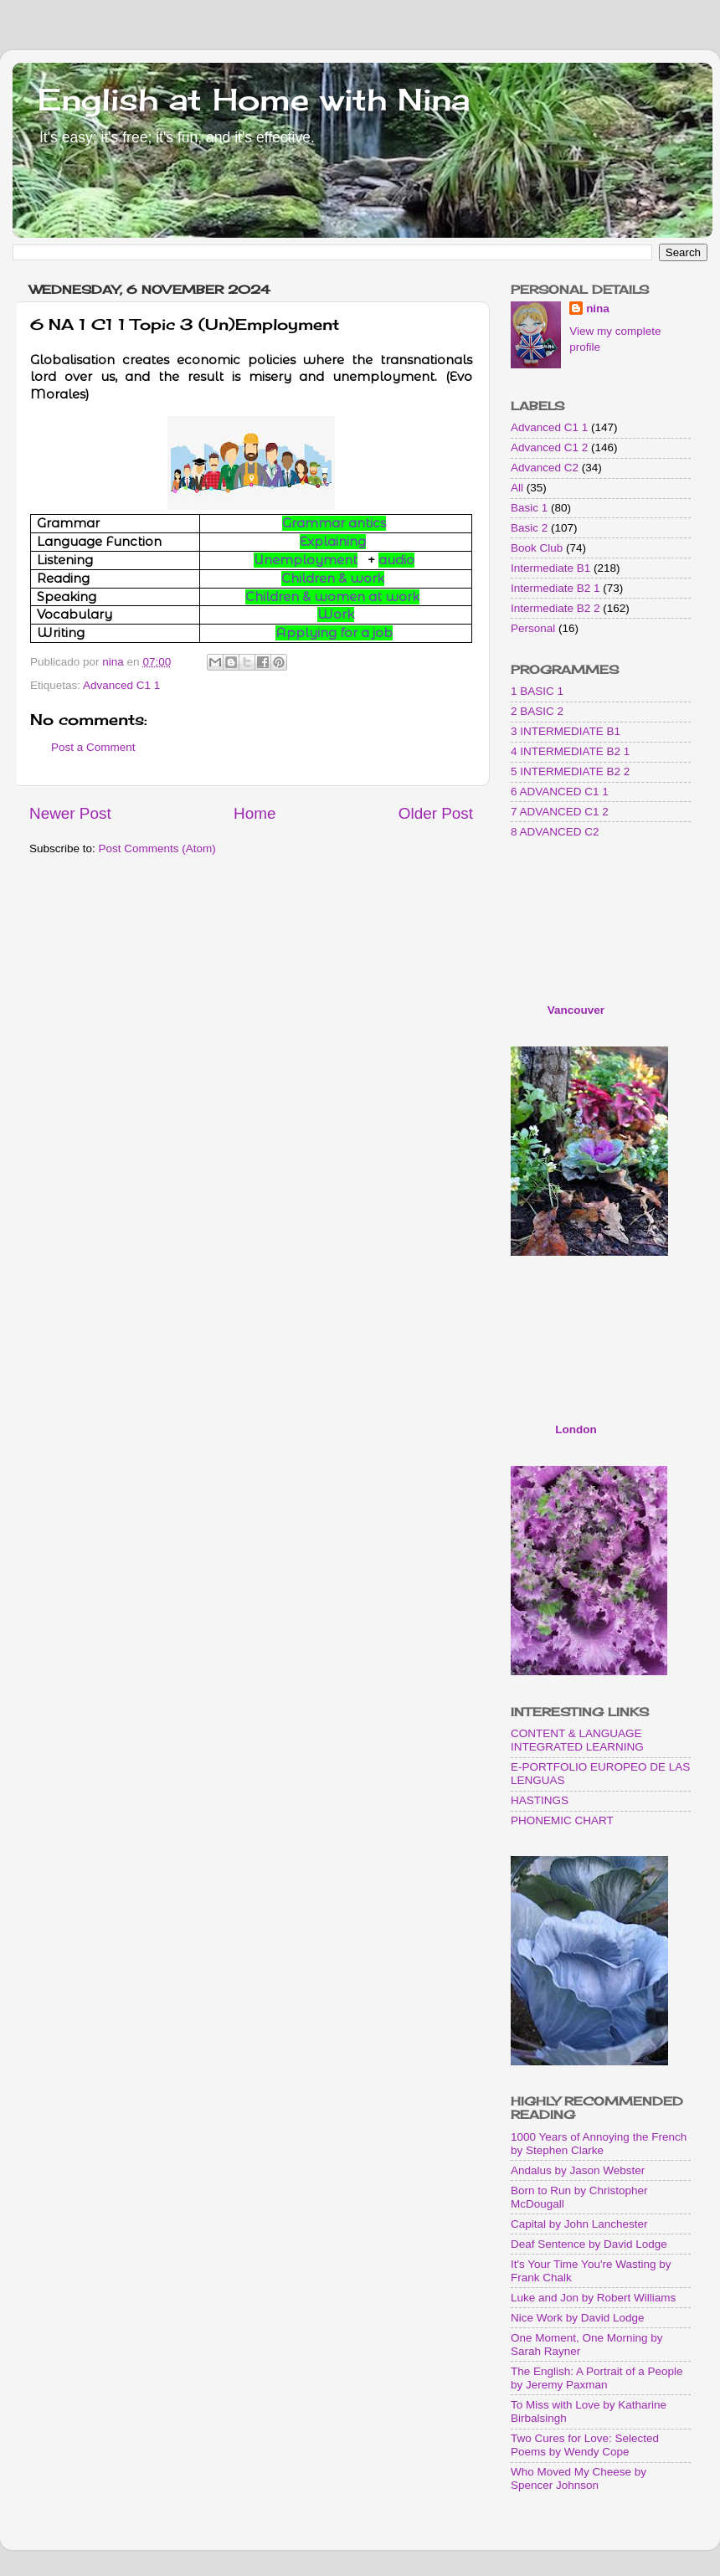  Describe the element at coordinates (597, 308) in the screenshot. I see `nina` at that location.